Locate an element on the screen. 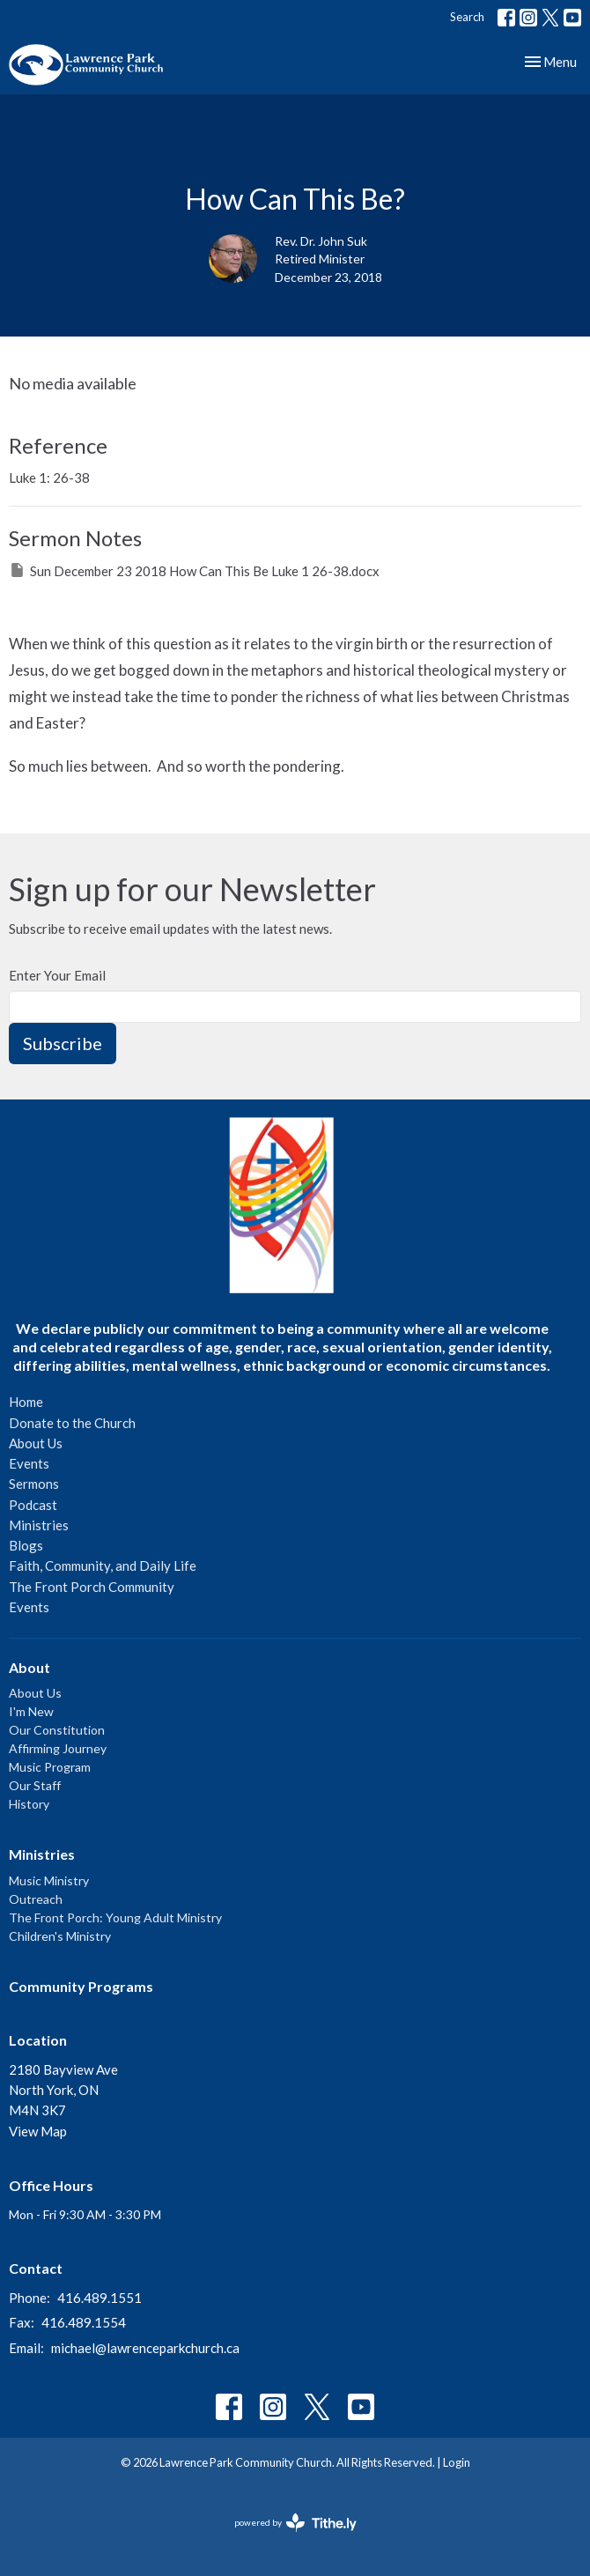 The height and width of the screenshot is (2576, 590). Subscribe is located at coordinates (62, 1043).